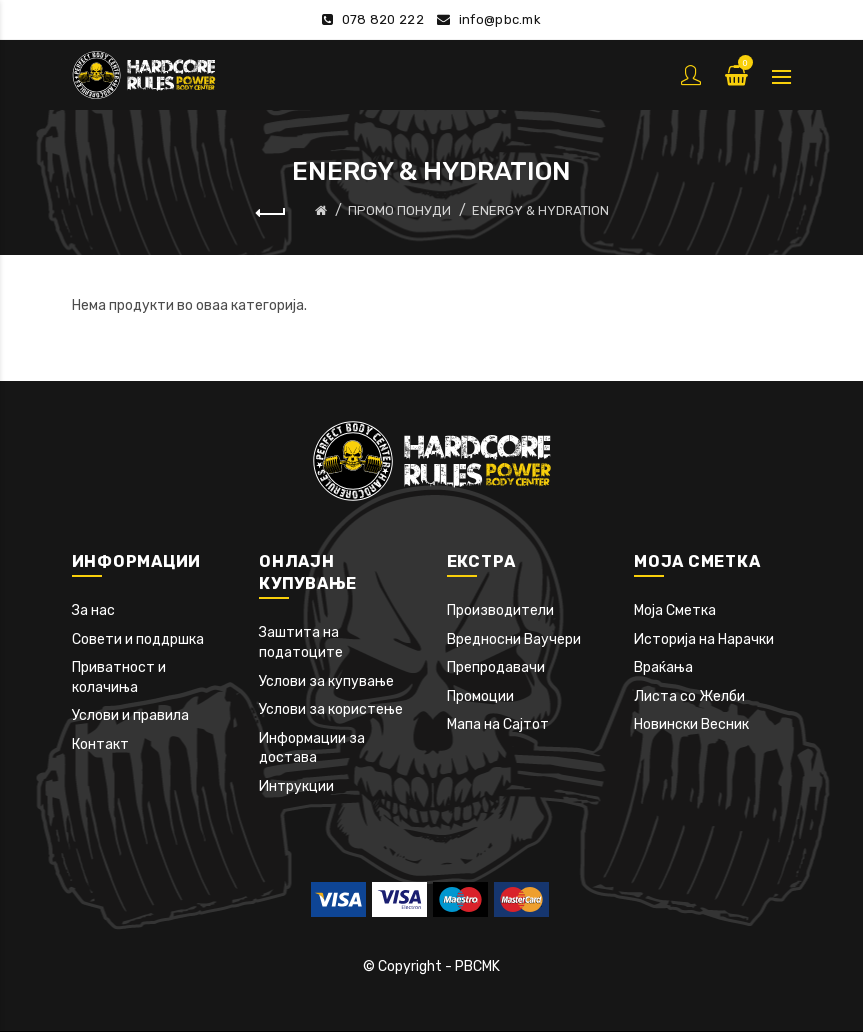 This screenshot has width=863, height=1032. What do you see at coordinates (496, 667) in the screenshot?
I see `Препродавачи` at bounding box center [496, 667].